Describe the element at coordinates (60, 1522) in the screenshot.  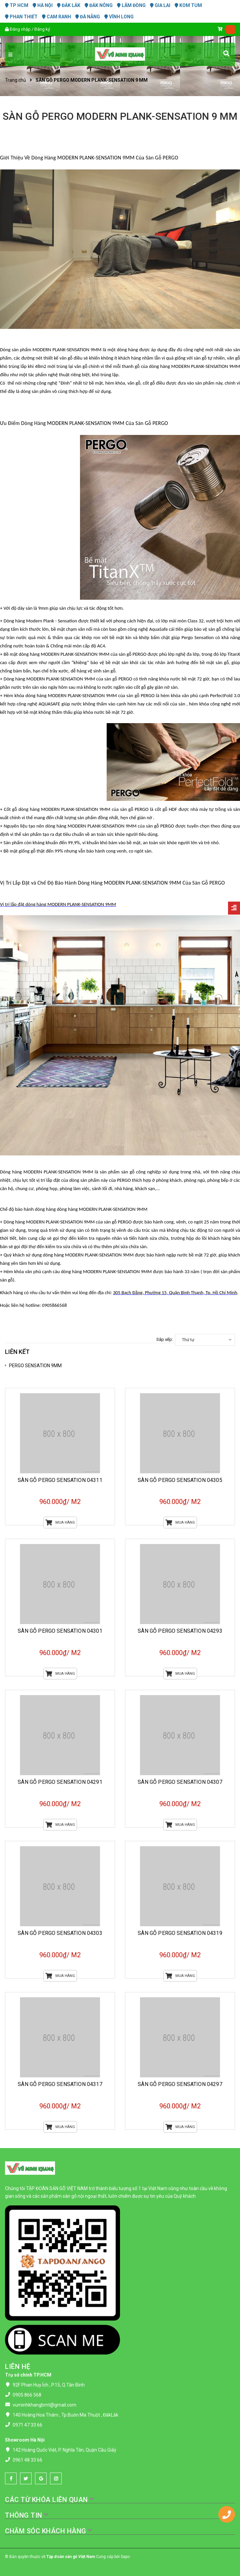
I see `Mua hàng` at that location.